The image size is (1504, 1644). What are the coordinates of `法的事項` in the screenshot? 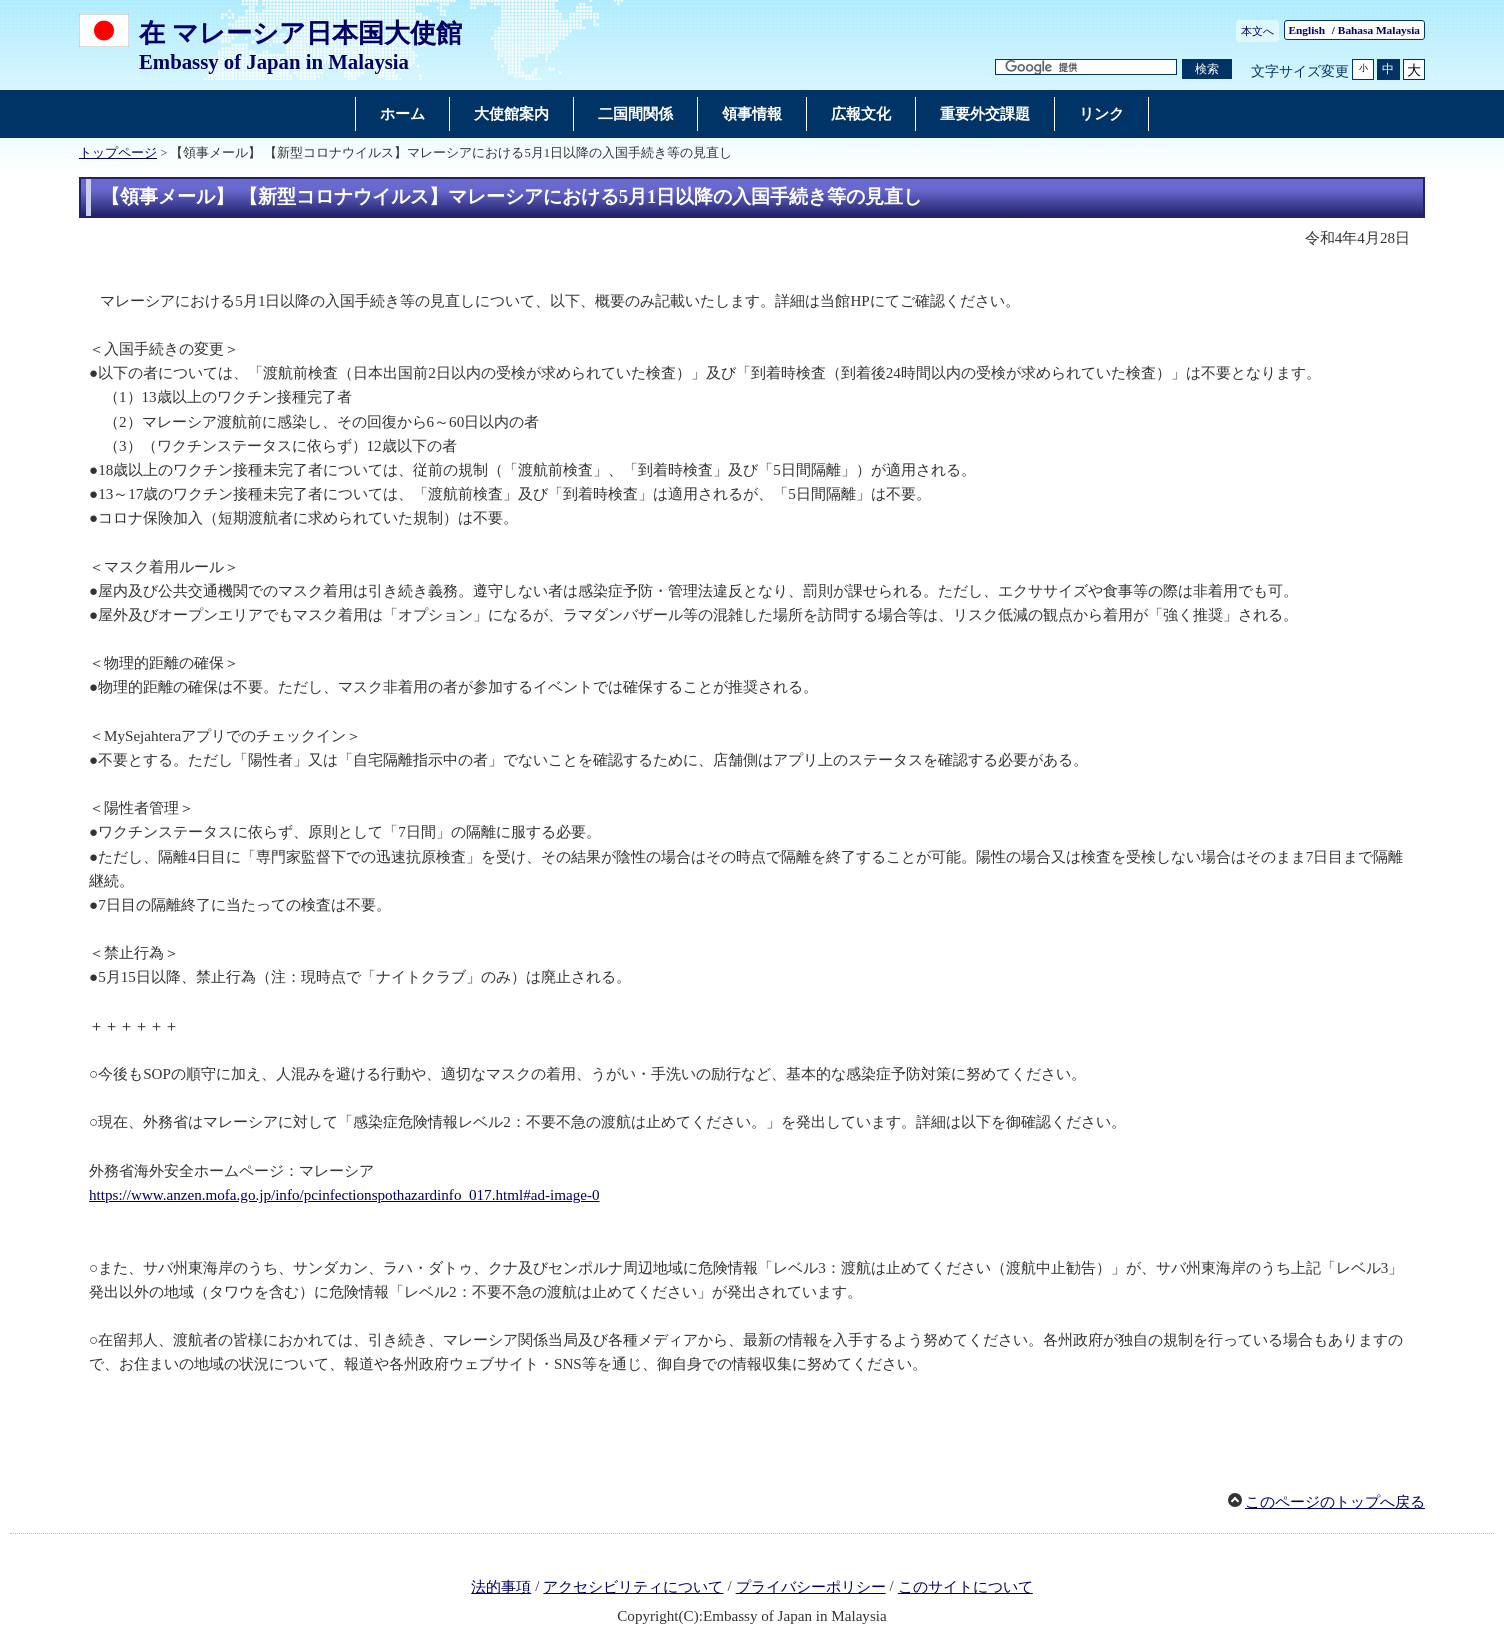 It's located at (501, 1587).